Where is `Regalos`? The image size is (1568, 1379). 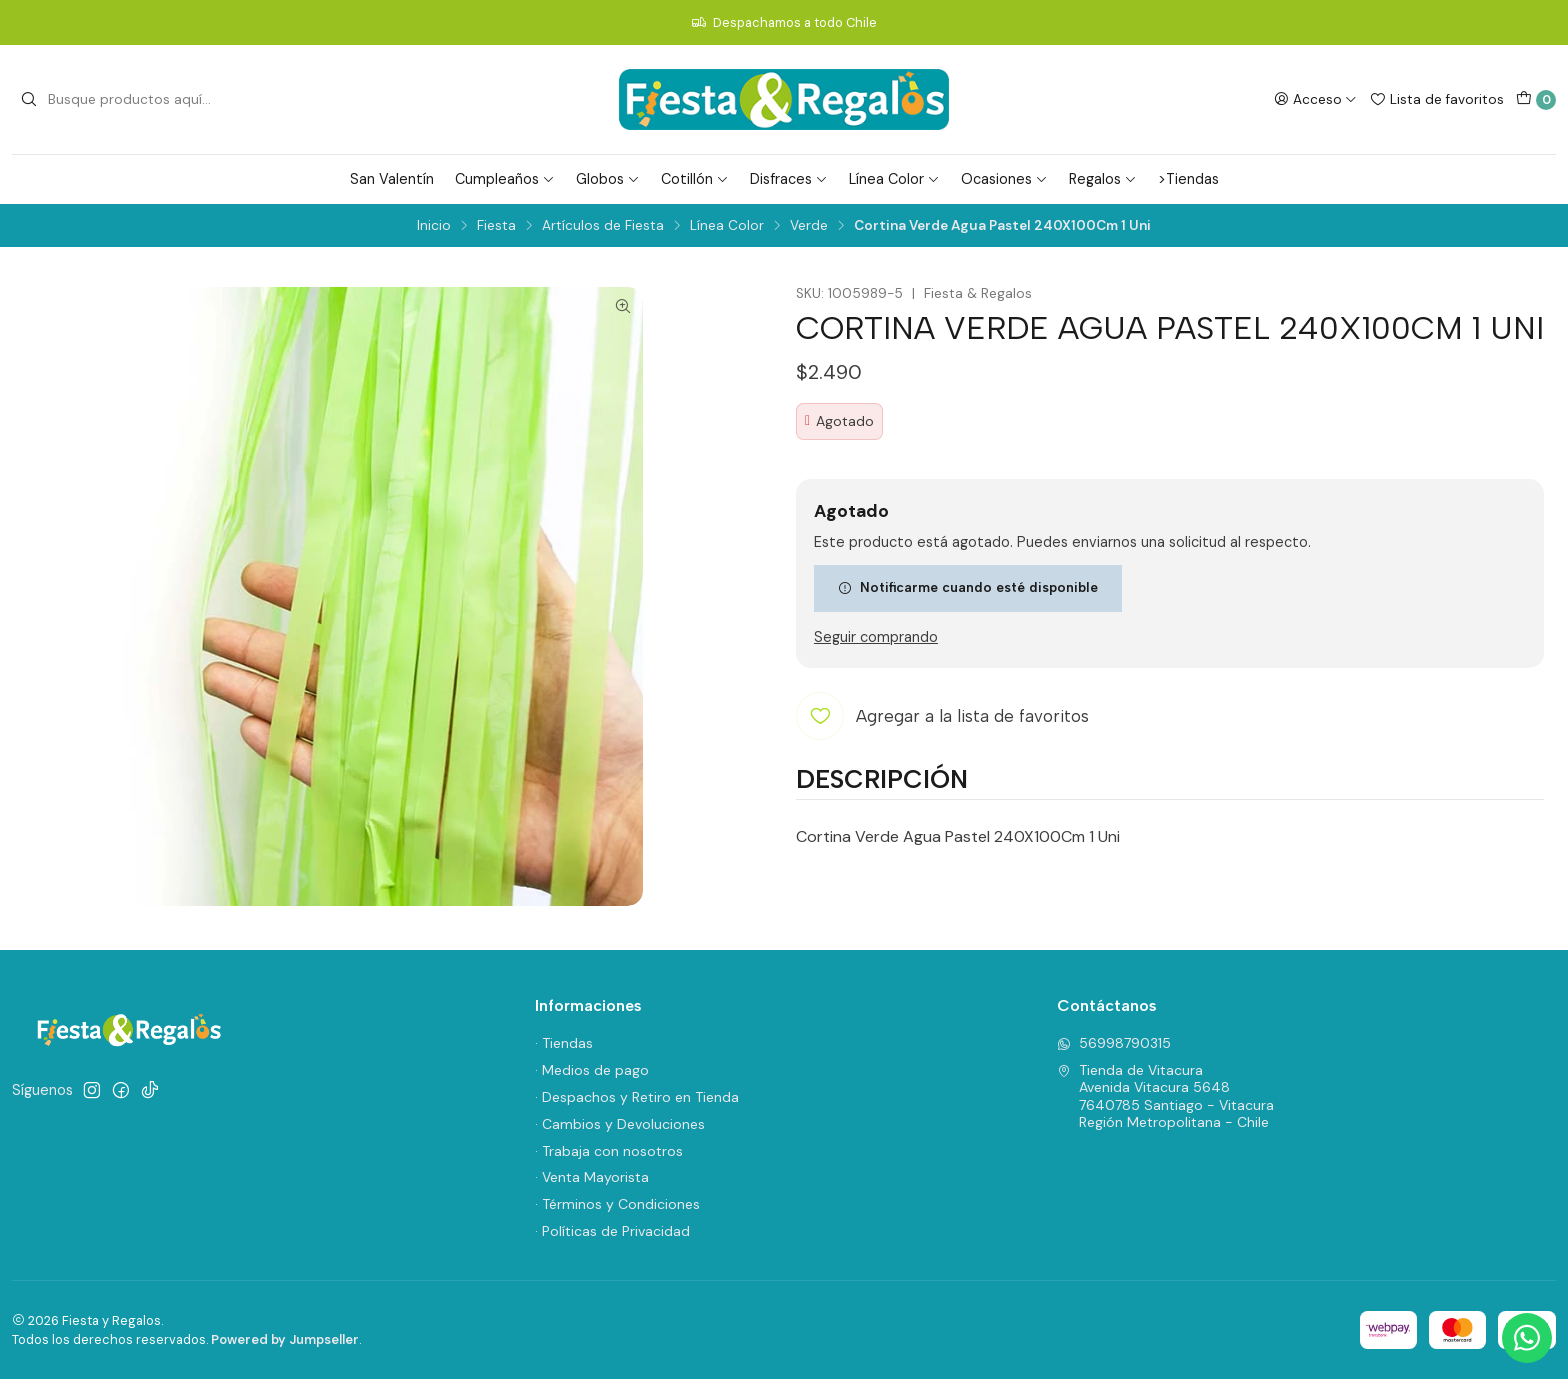
Regalos is located at coordinates (1103, 179).